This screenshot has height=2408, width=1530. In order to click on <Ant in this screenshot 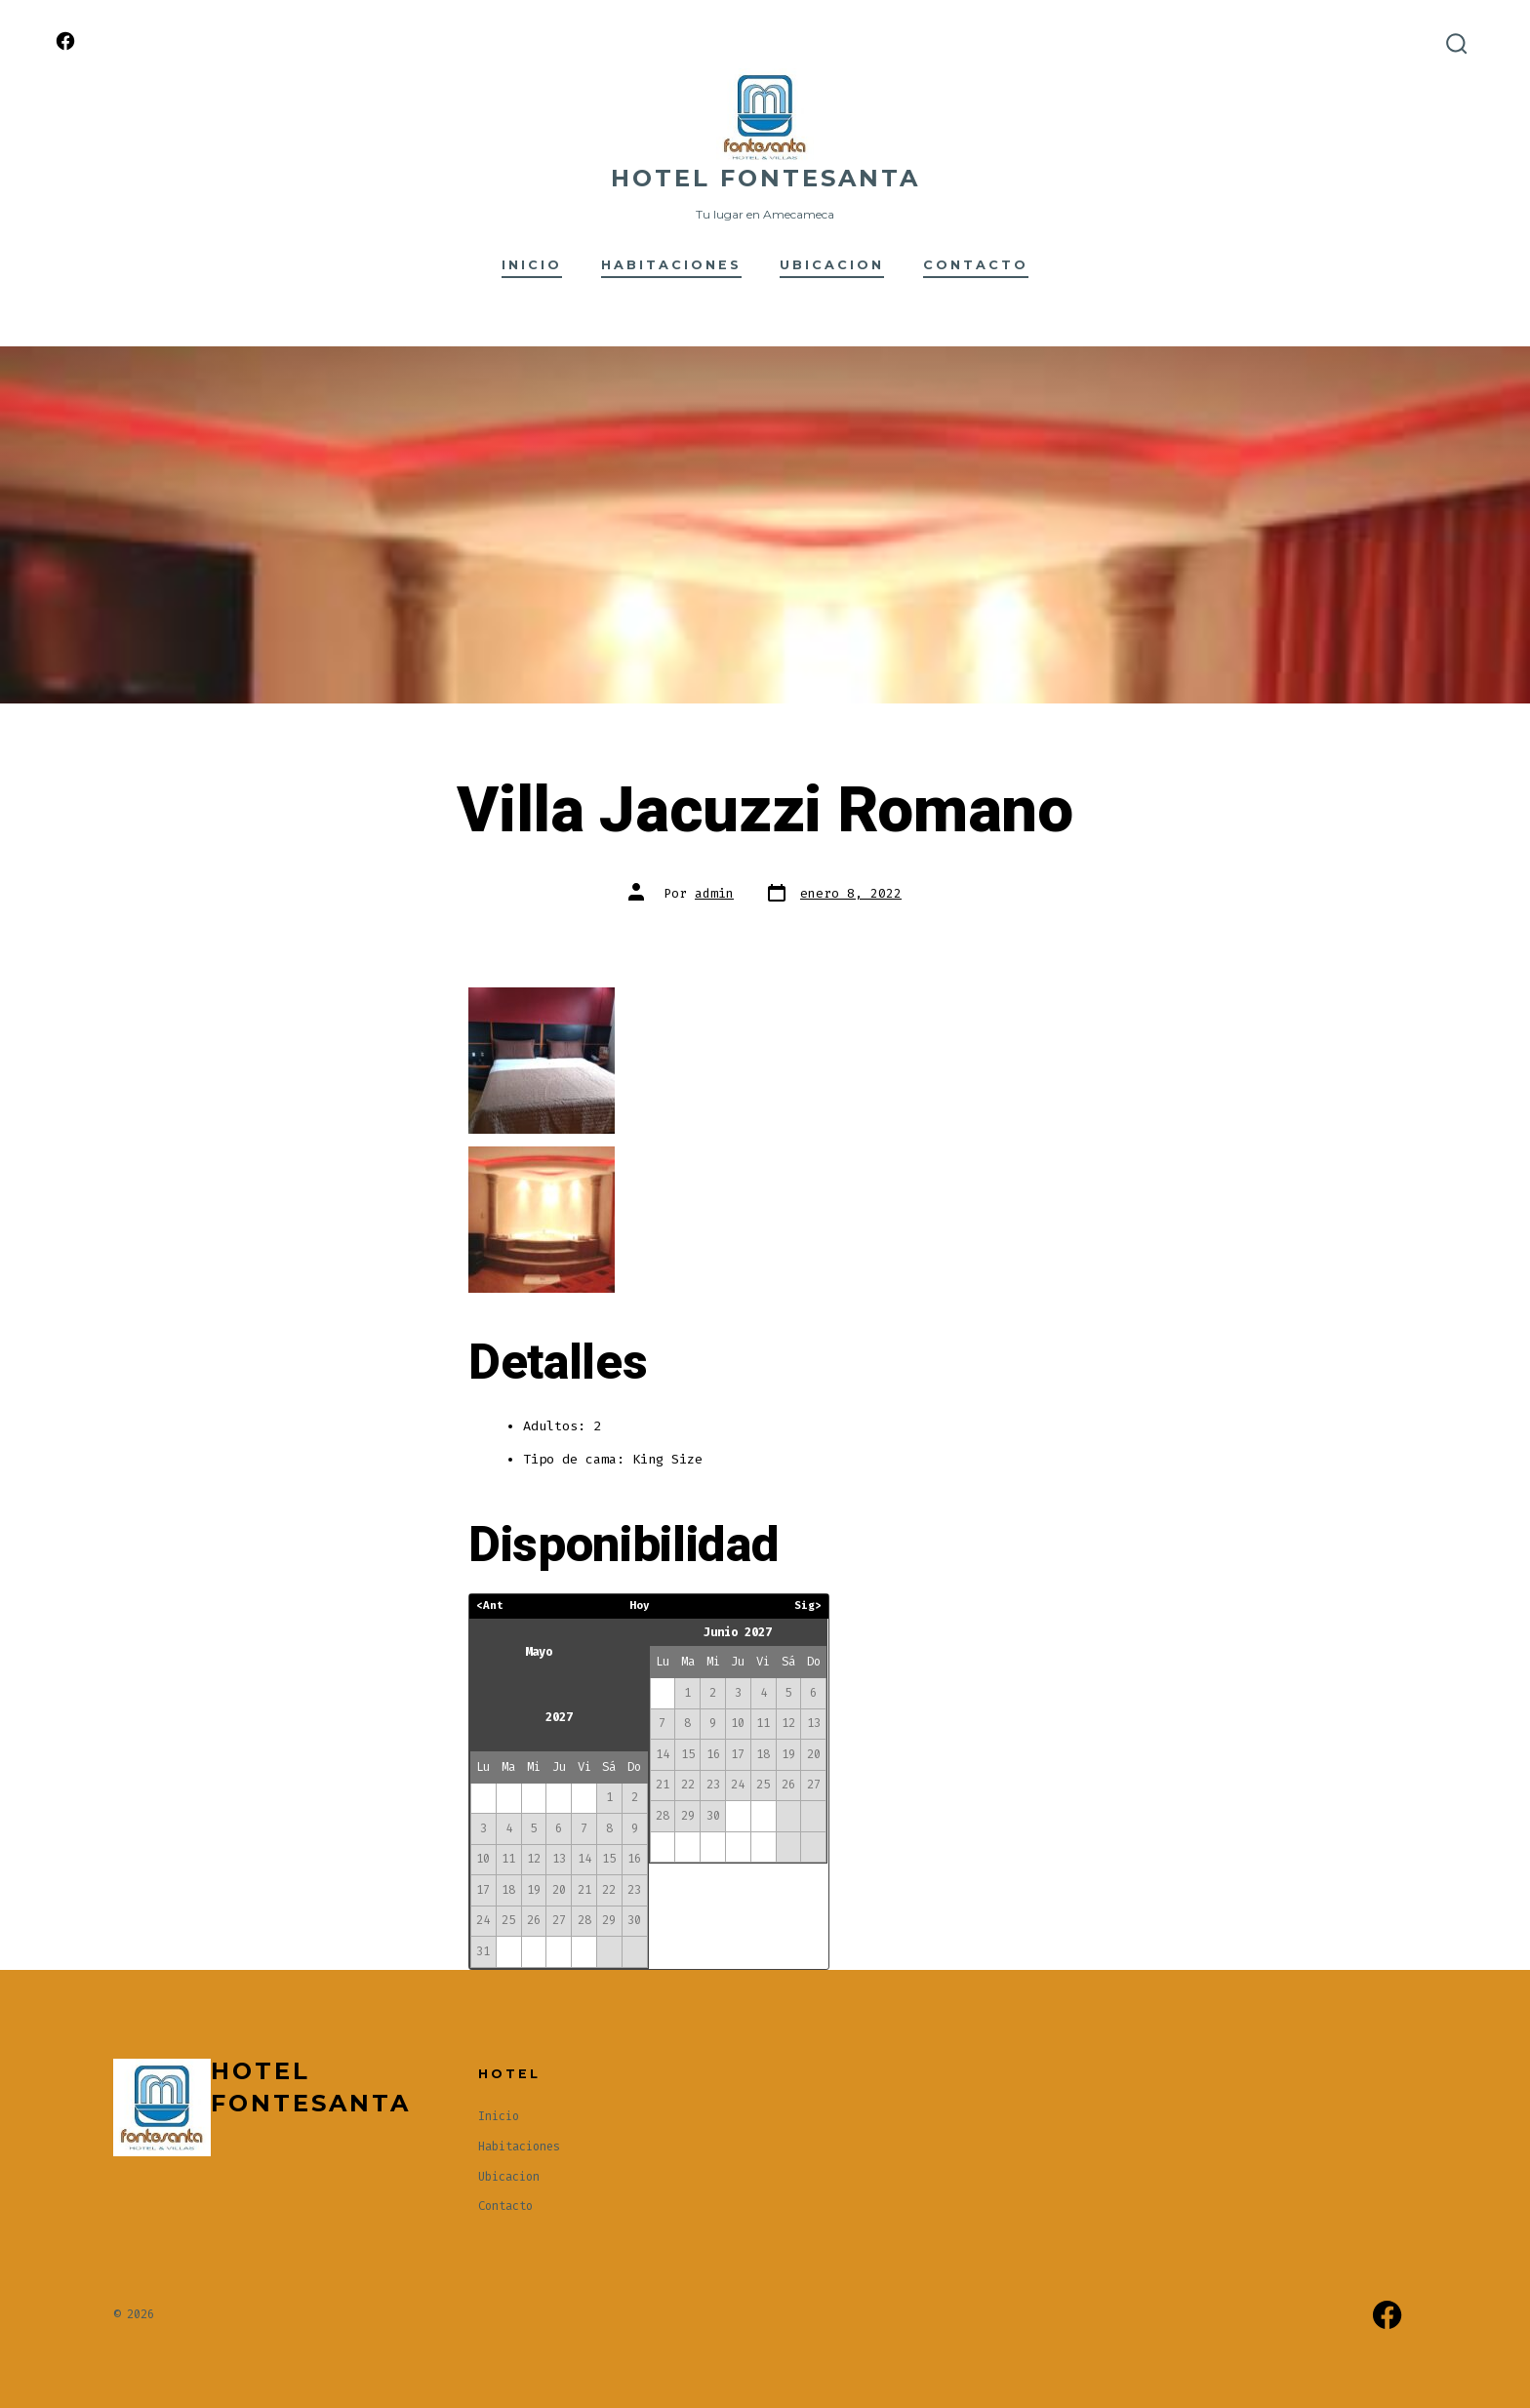, I will do `click(489, 1605)`.